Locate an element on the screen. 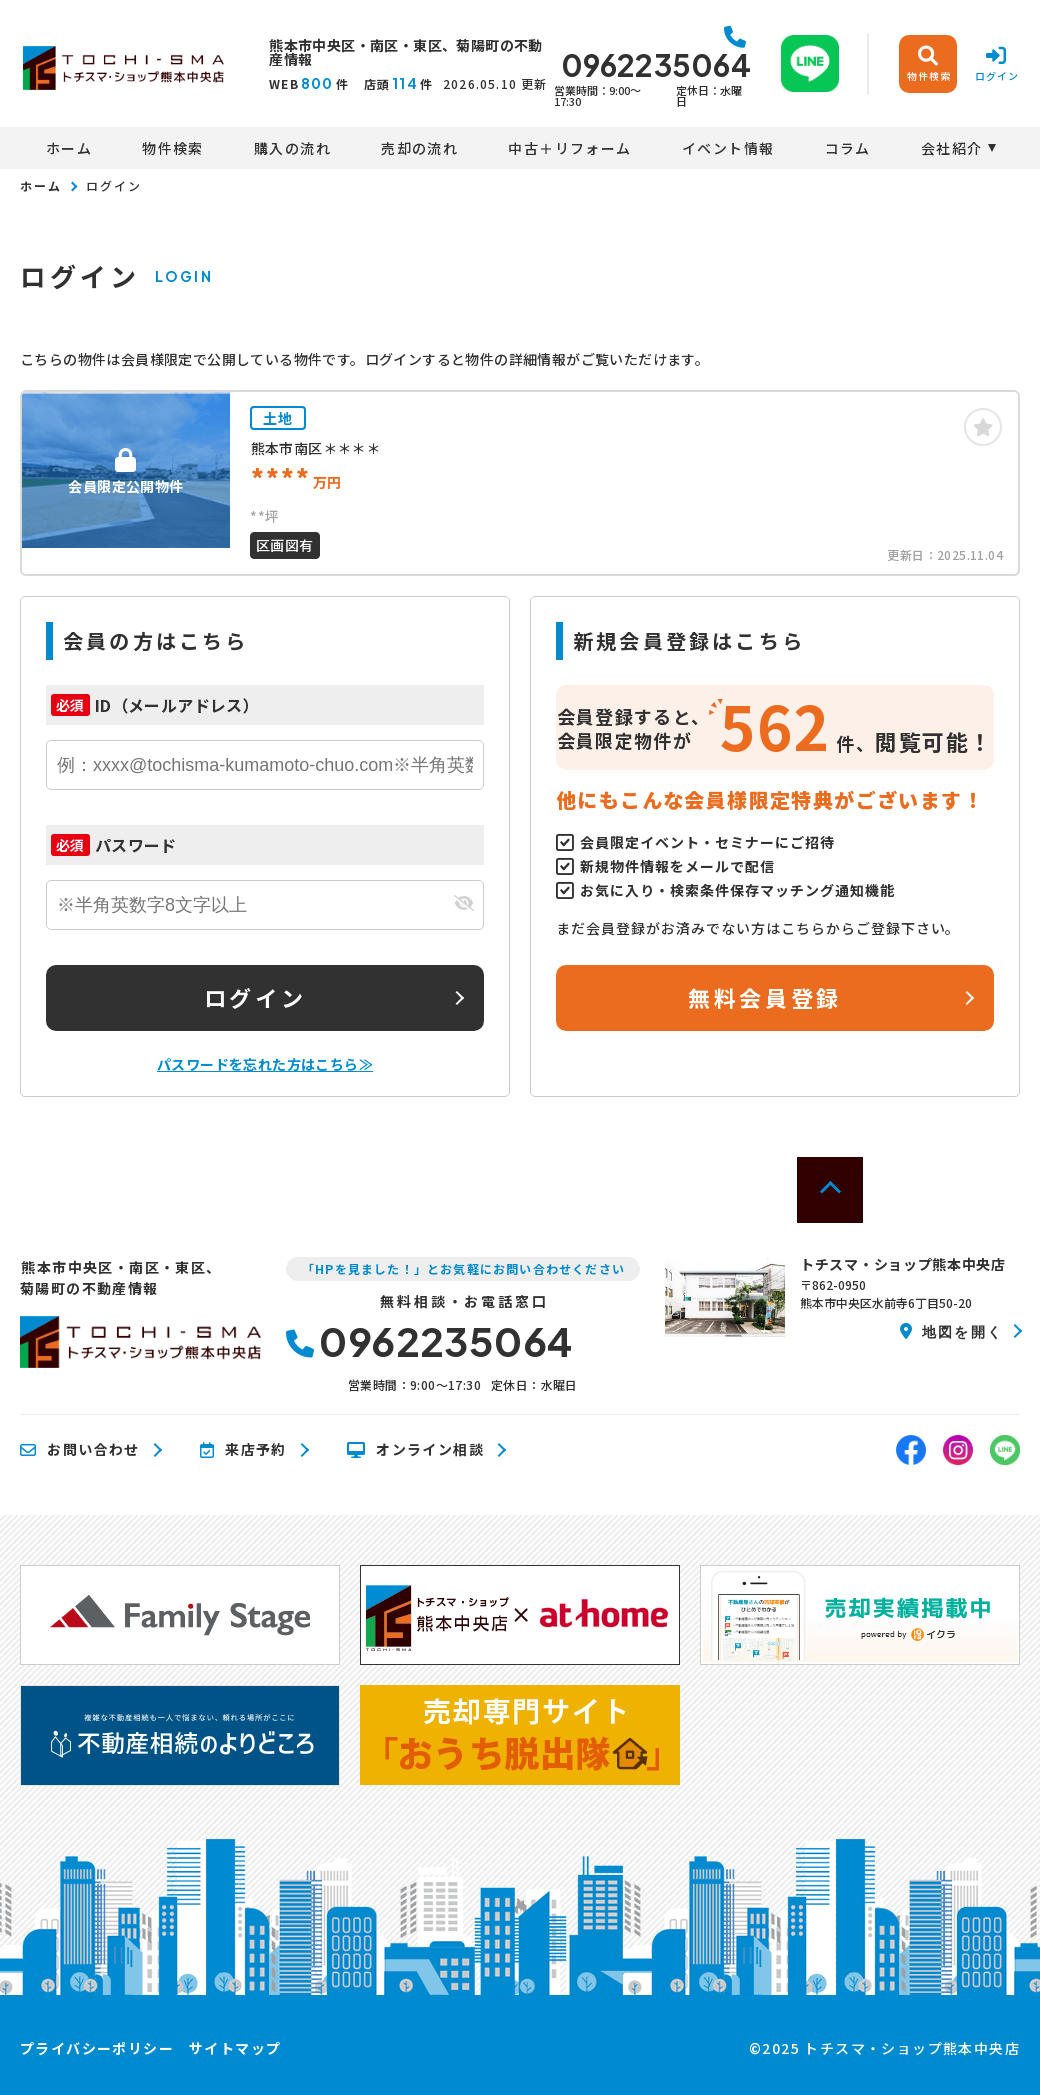 The image size is (1040, 2095). 物件検索 is located at coordinates (173, 148).